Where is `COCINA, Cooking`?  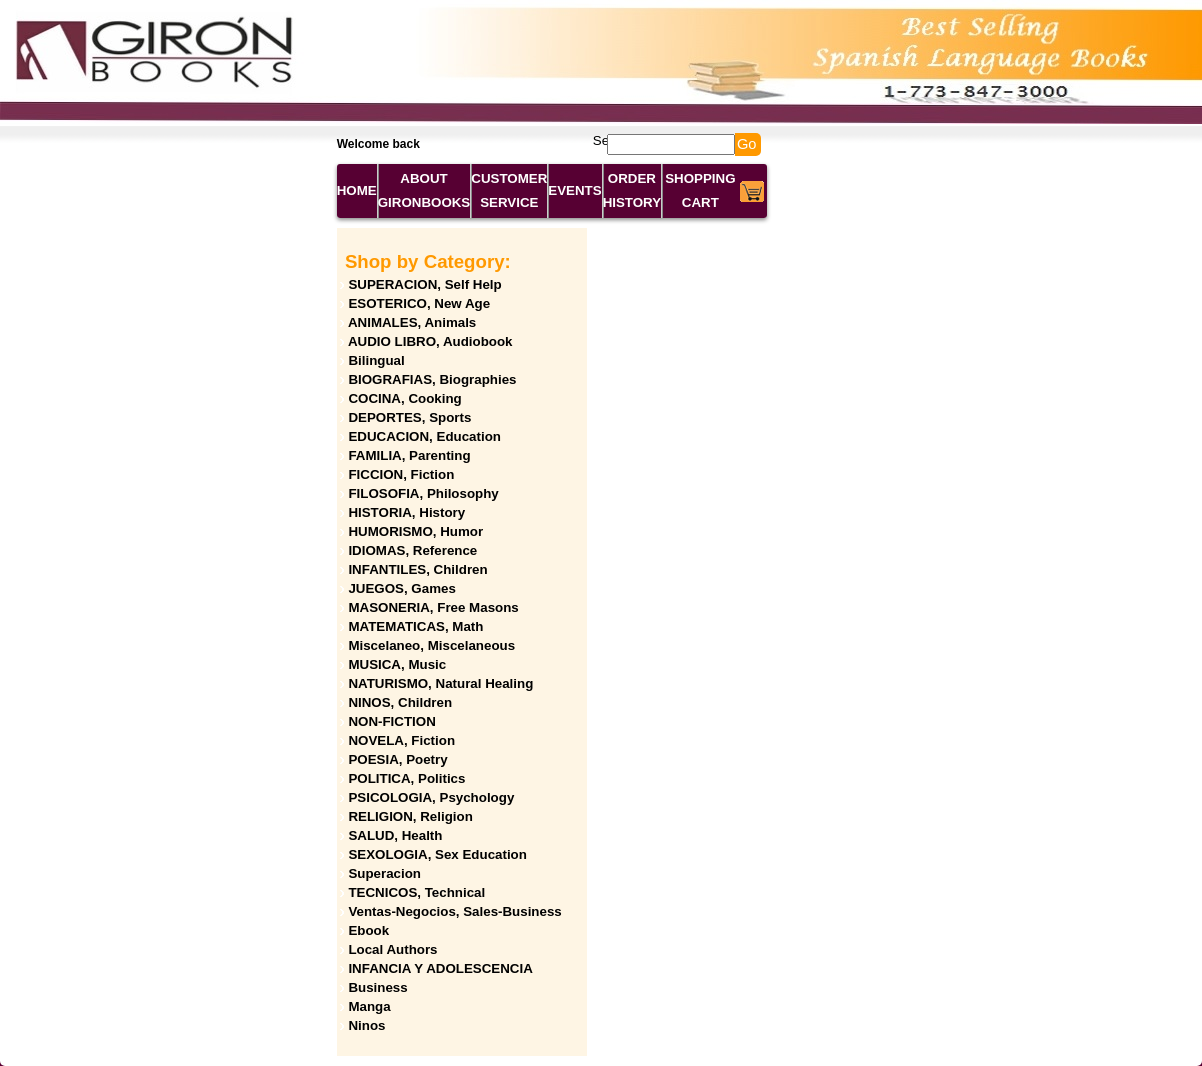
COCINA, Cooking is located at coordinates (404, 398).